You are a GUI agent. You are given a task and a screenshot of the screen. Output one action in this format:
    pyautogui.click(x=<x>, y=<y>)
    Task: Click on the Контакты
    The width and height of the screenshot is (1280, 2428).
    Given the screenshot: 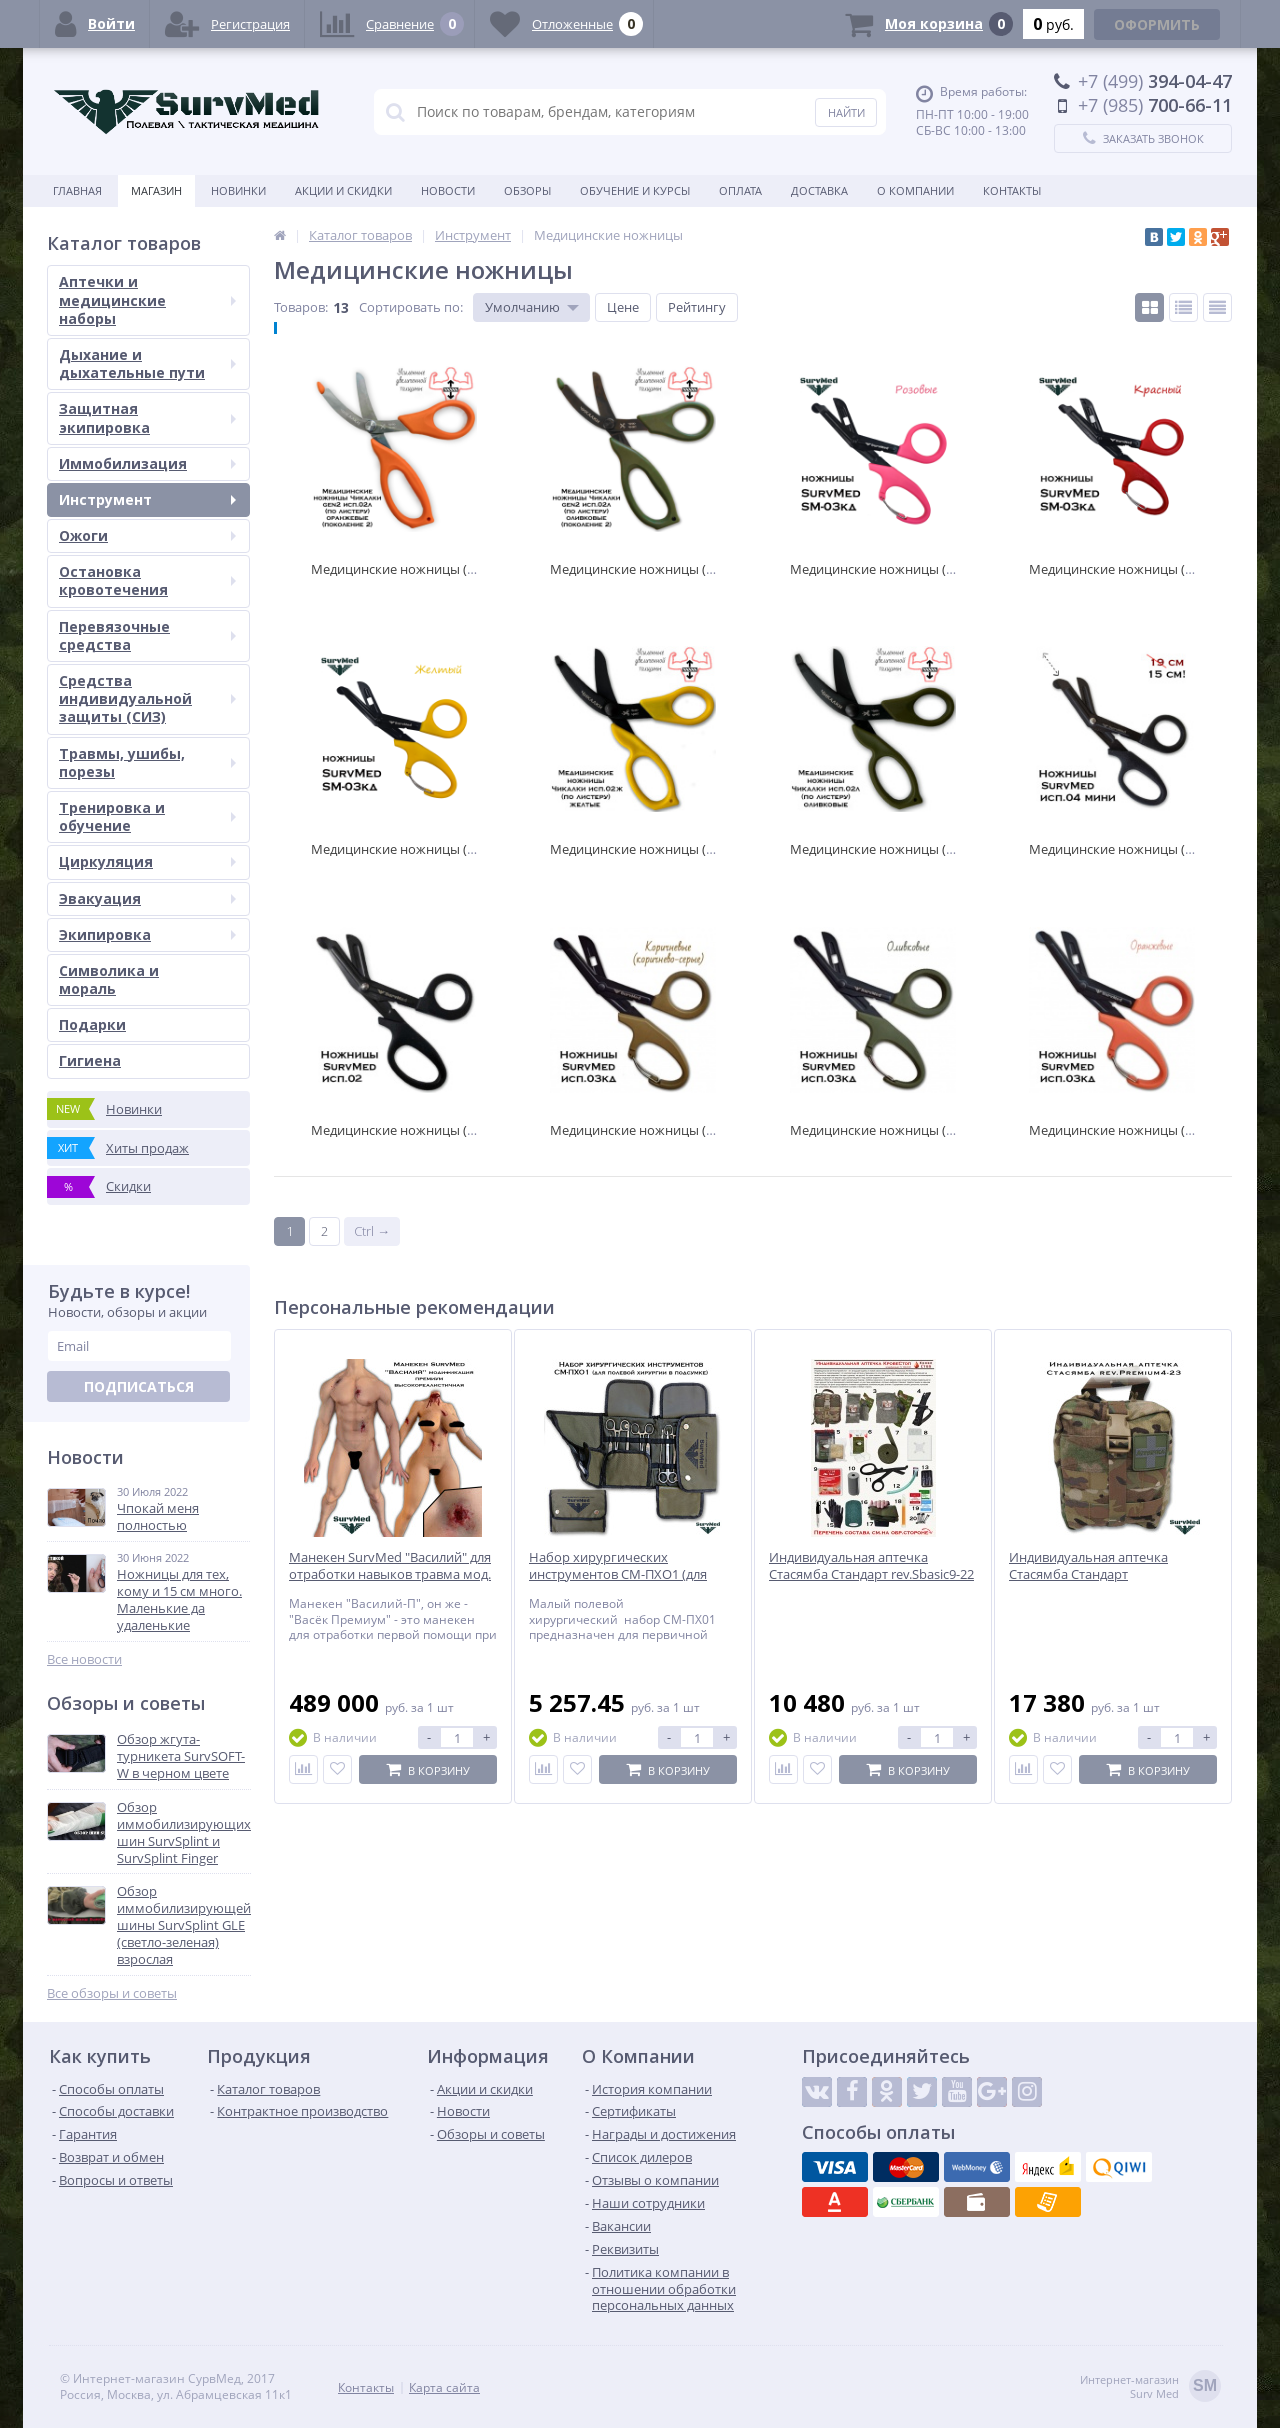 What is the action you would take?
    pyautogui.click(x=1012, y=190)
    